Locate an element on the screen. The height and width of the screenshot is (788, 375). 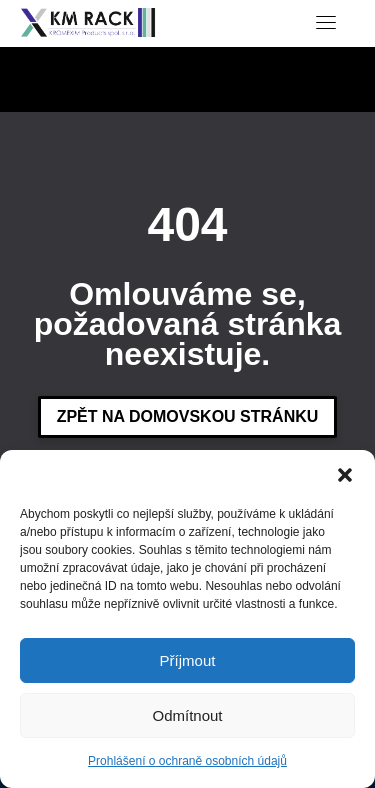
[button] is located at coordinates (345, 475).